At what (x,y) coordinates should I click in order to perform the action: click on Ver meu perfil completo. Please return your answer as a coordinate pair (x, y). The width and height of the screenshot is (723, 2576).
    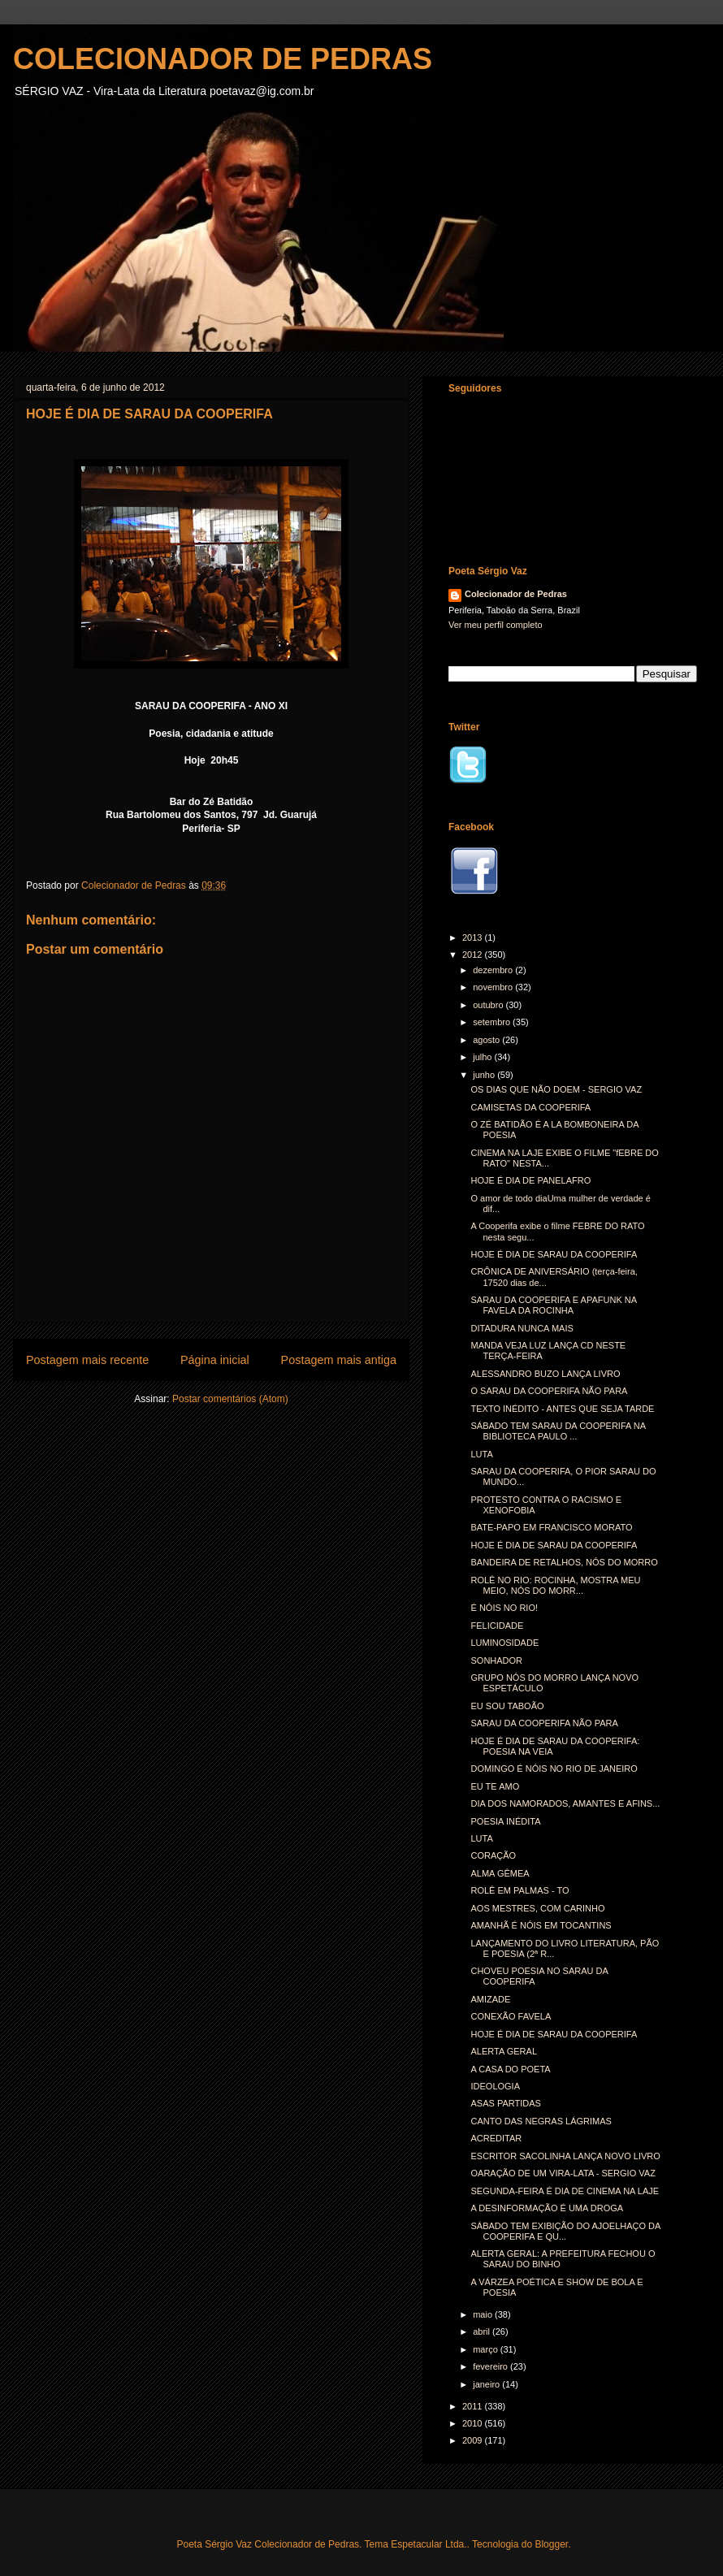
    Looking at the image, I should click on (495, 625).